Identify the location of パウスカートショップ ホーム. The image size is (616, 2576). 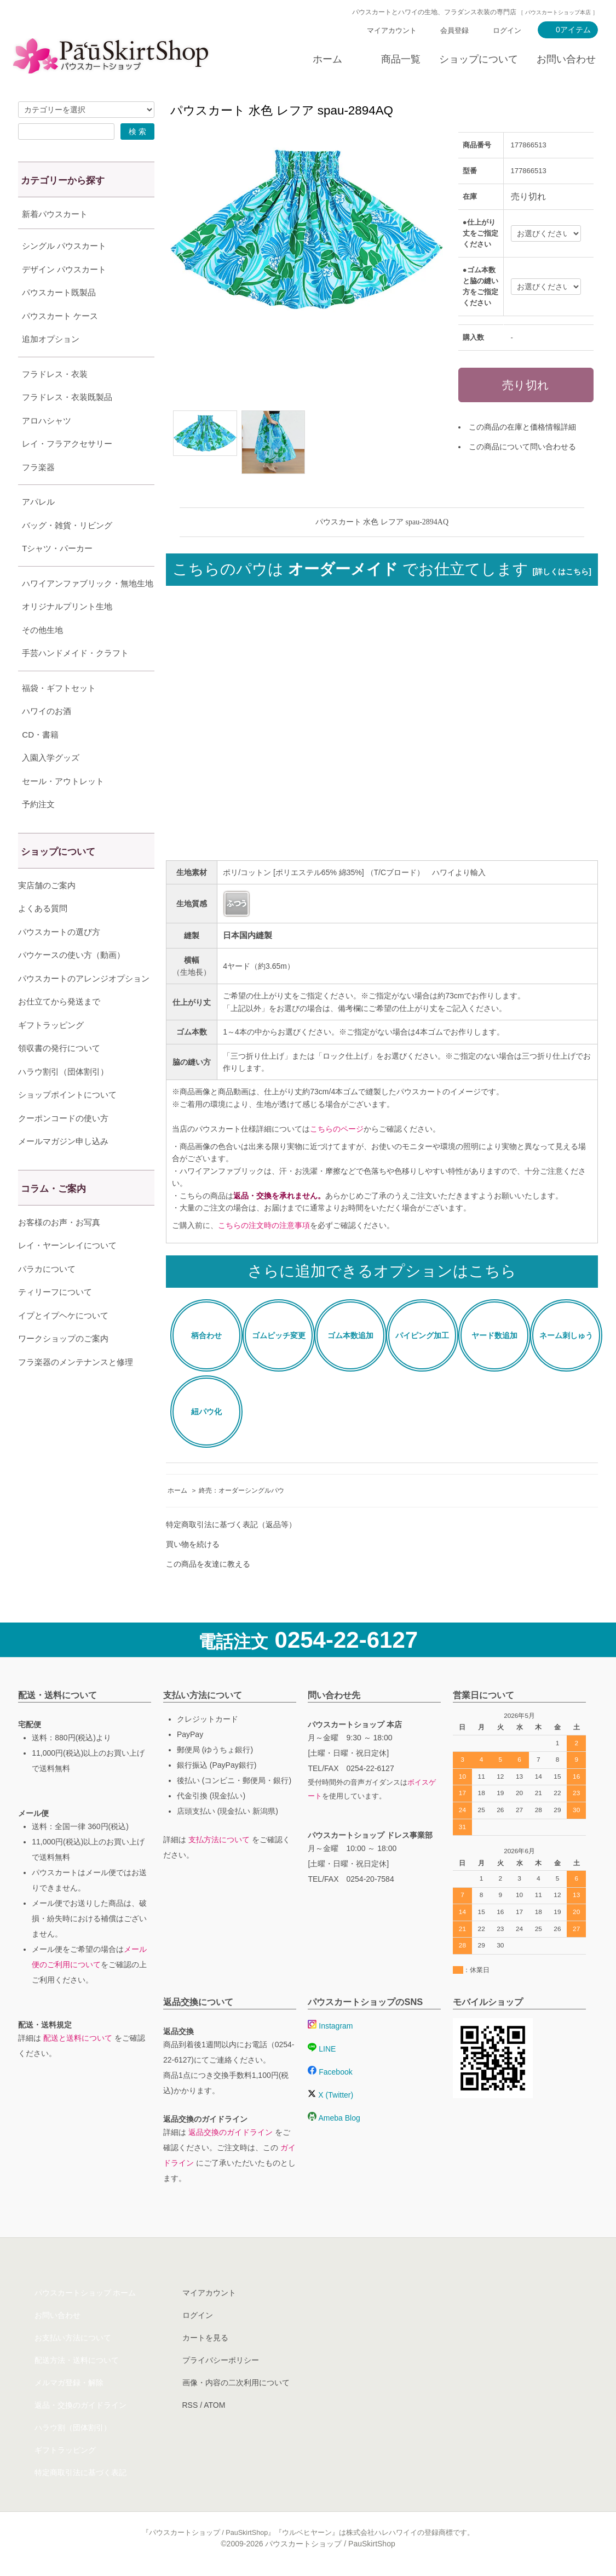
(85, 2292).